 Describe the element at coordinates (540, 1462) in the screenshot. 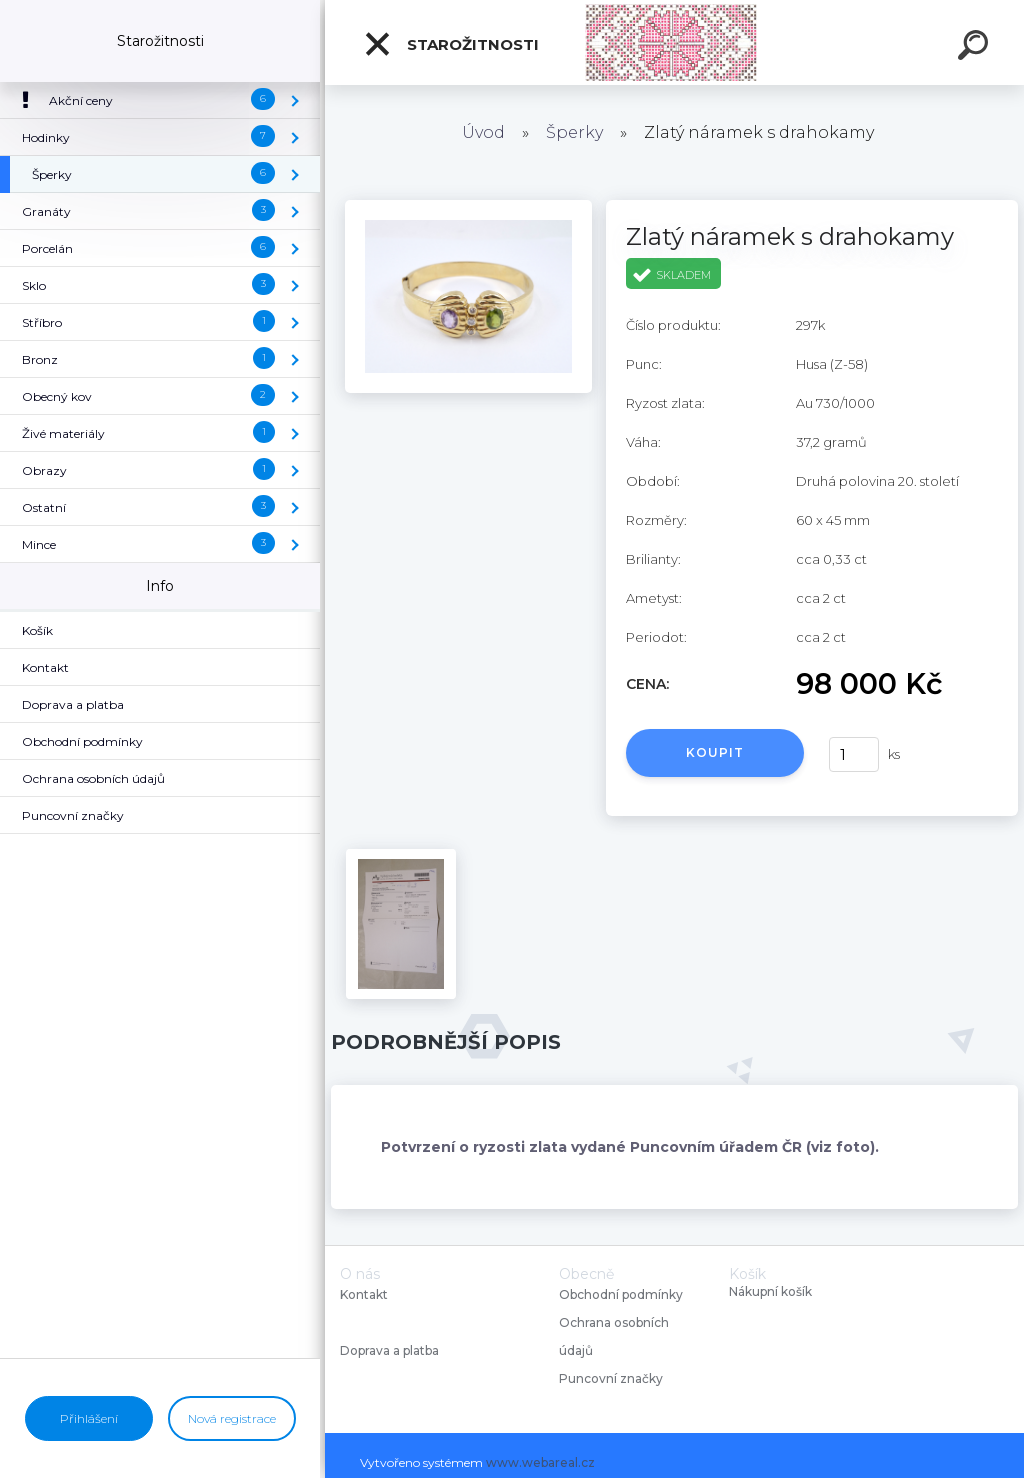

I see `www.webareal.cz` at that location.